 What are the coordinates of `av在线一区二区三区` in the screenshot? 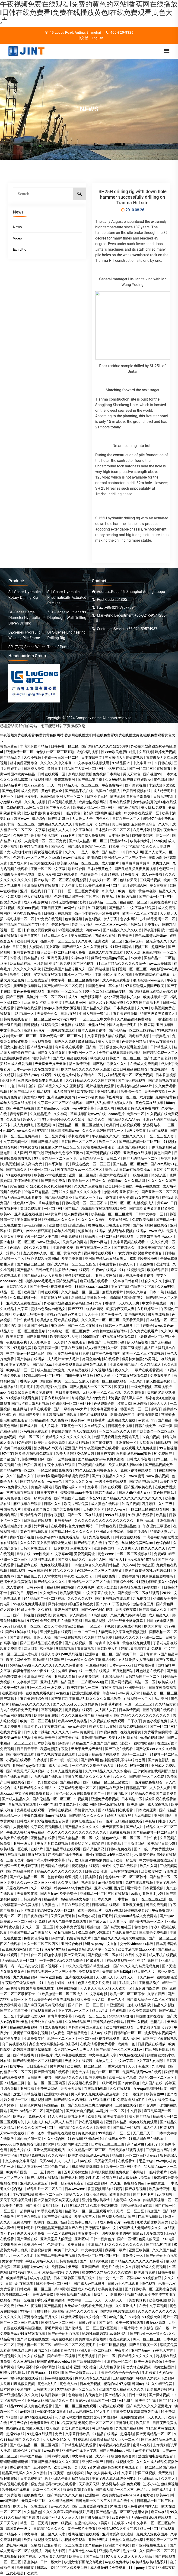 It's located at (91, 2016).